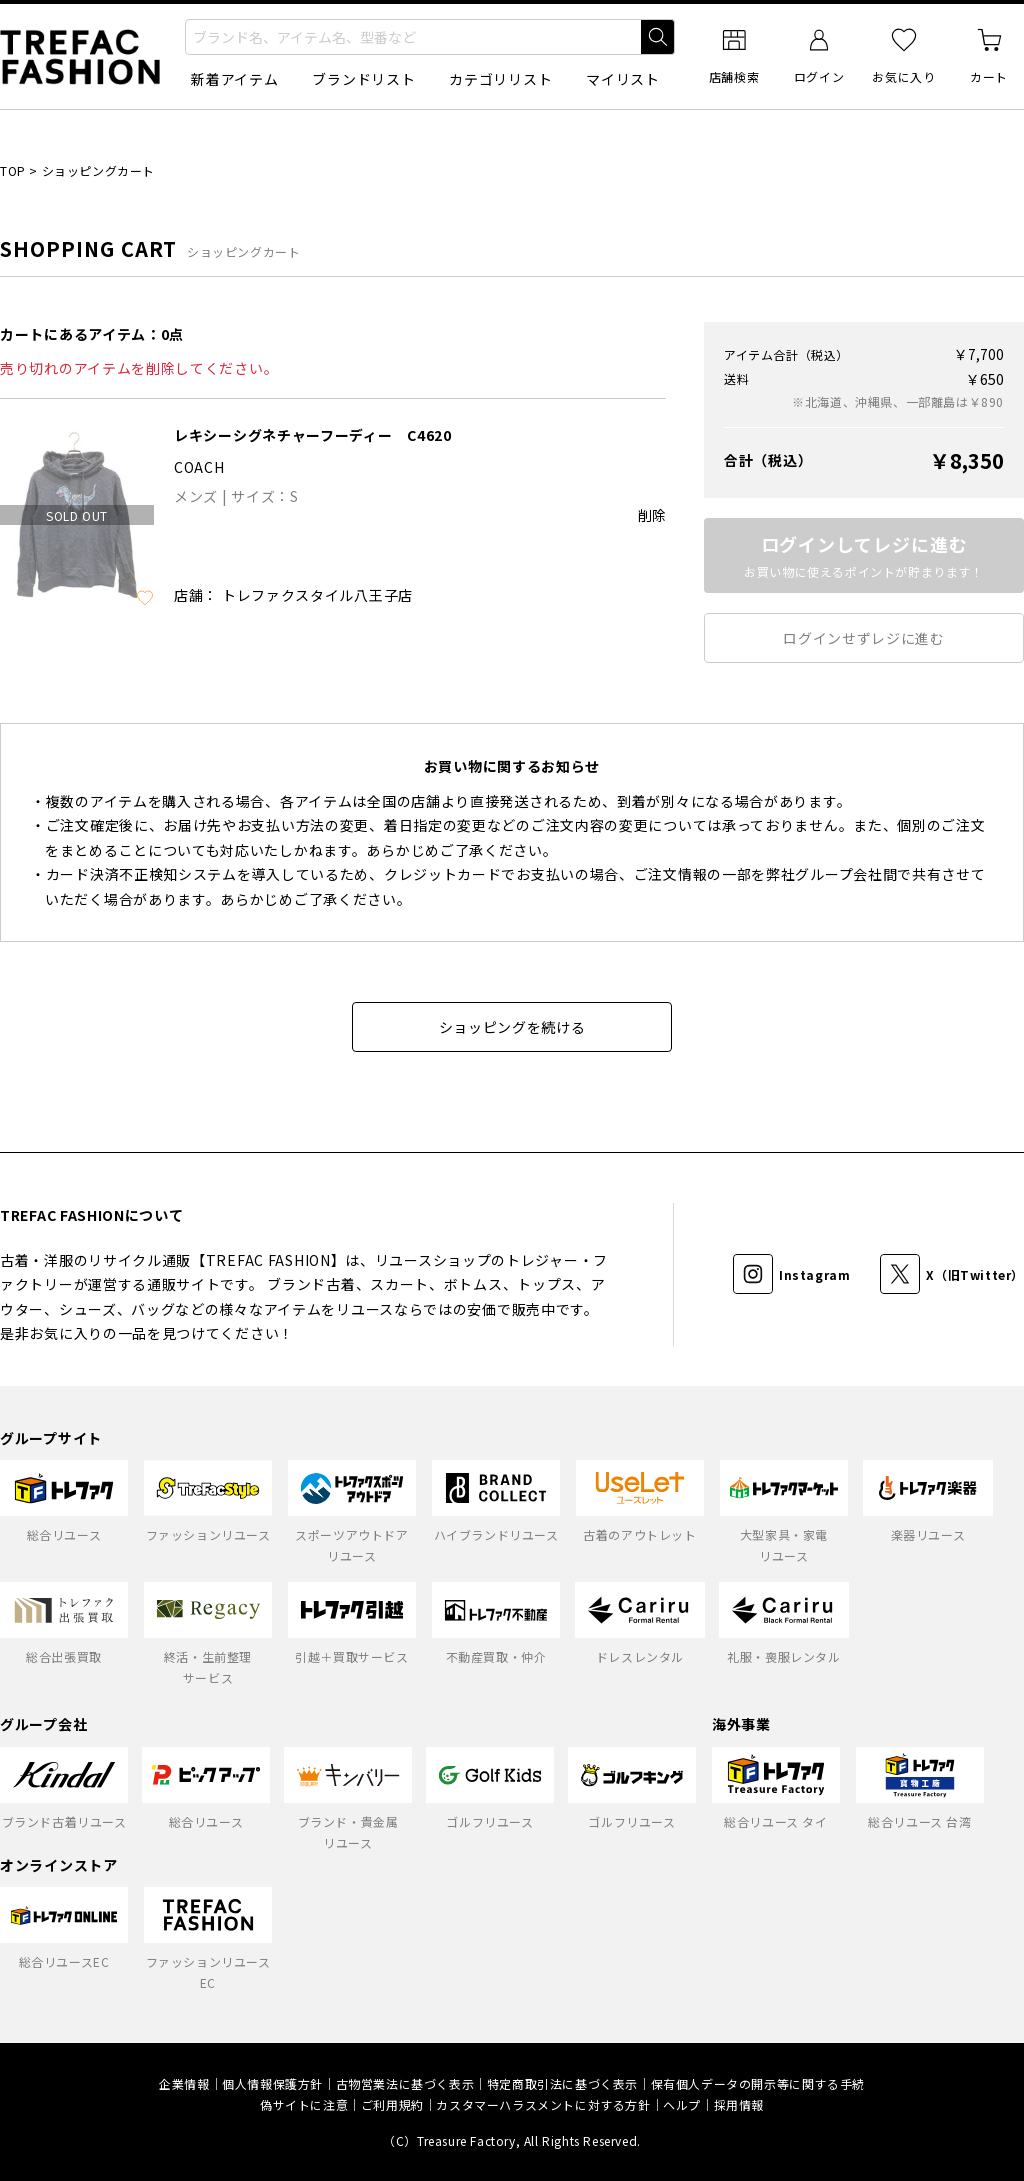 The image size is (1024, 2181). I want to click on COACH, so click(199, 467).